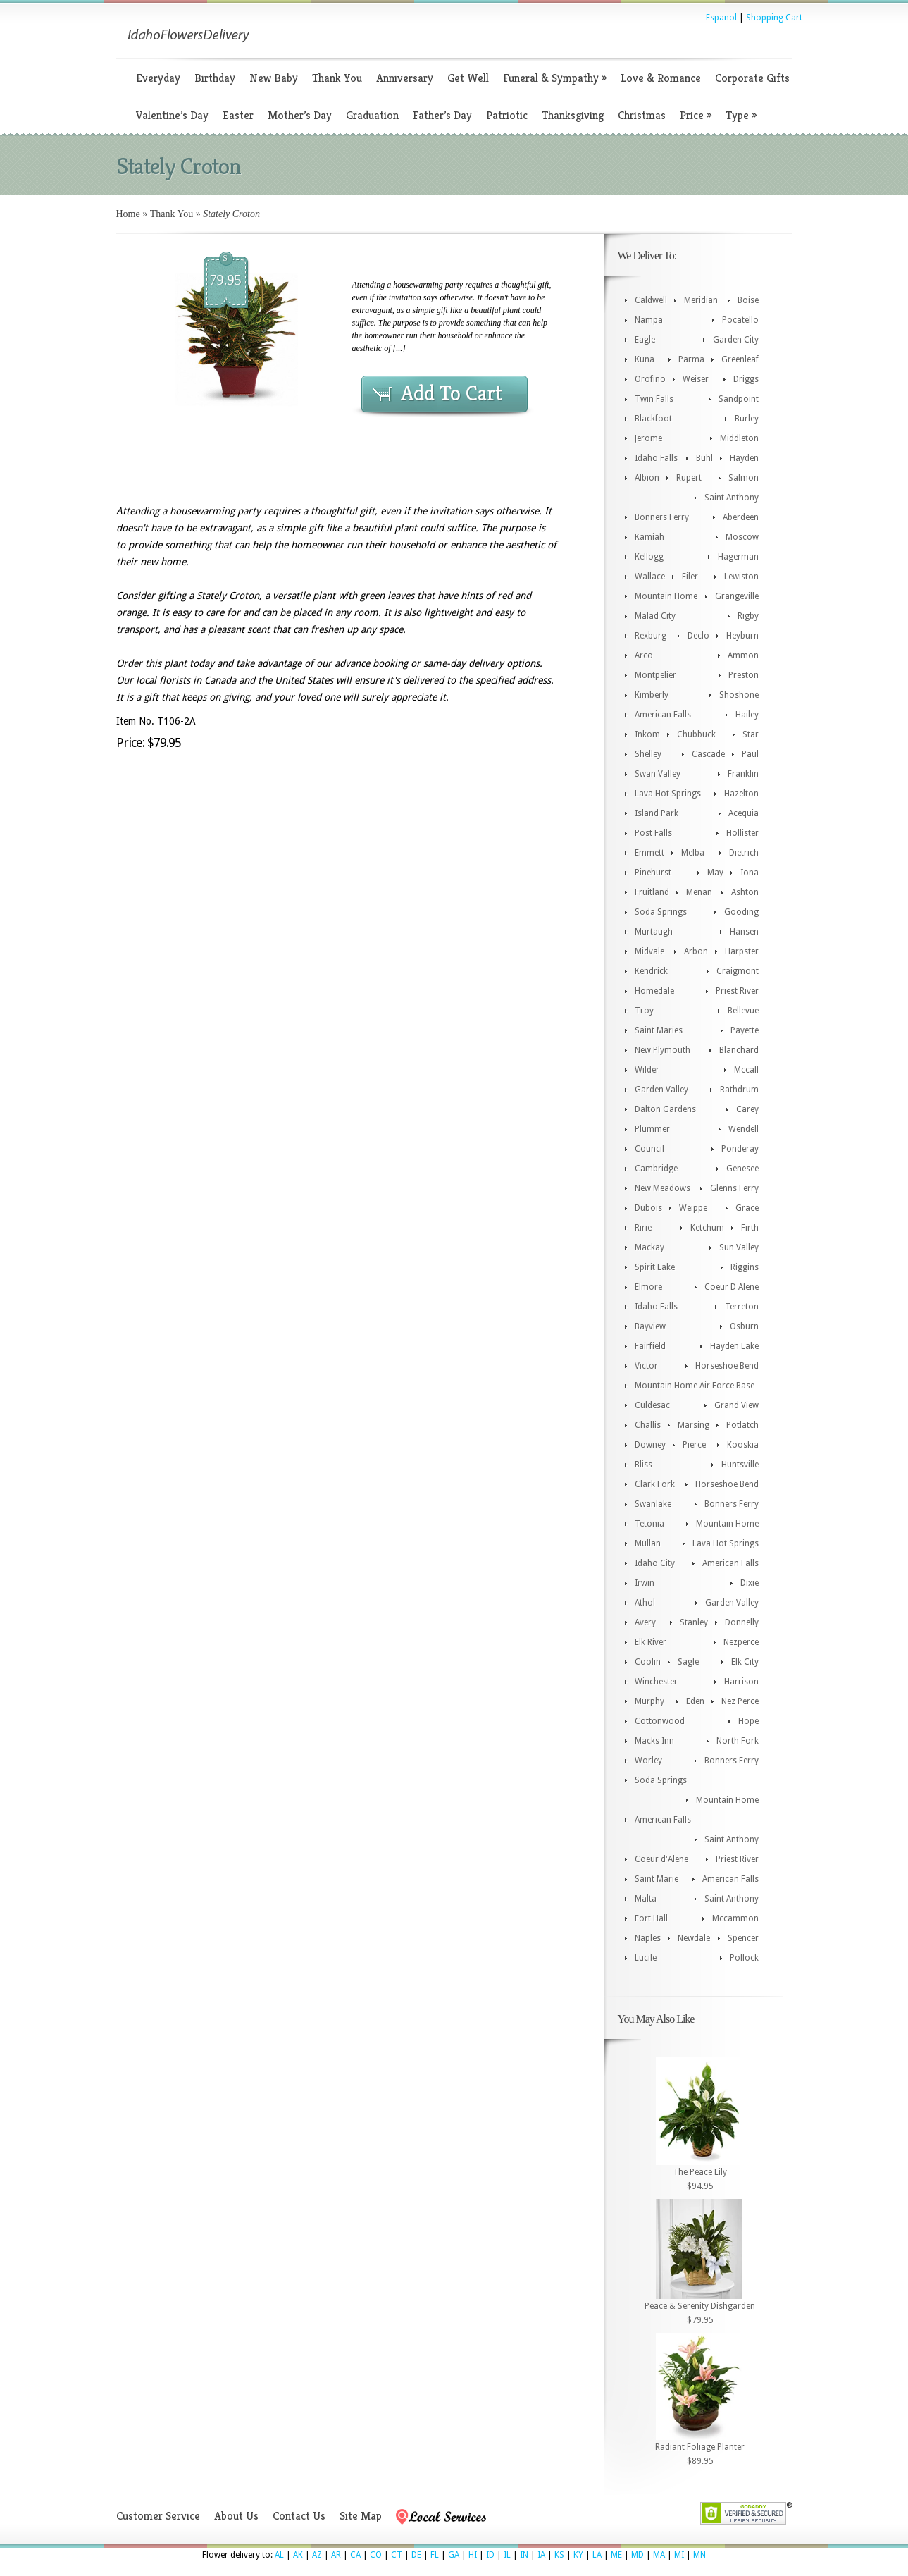 The height and width of the screenshot is (2576, 908). What do you see at coordinates (694, 1445) in the screenshot?
I see `Pierce` at bounding box center [694, 1445].